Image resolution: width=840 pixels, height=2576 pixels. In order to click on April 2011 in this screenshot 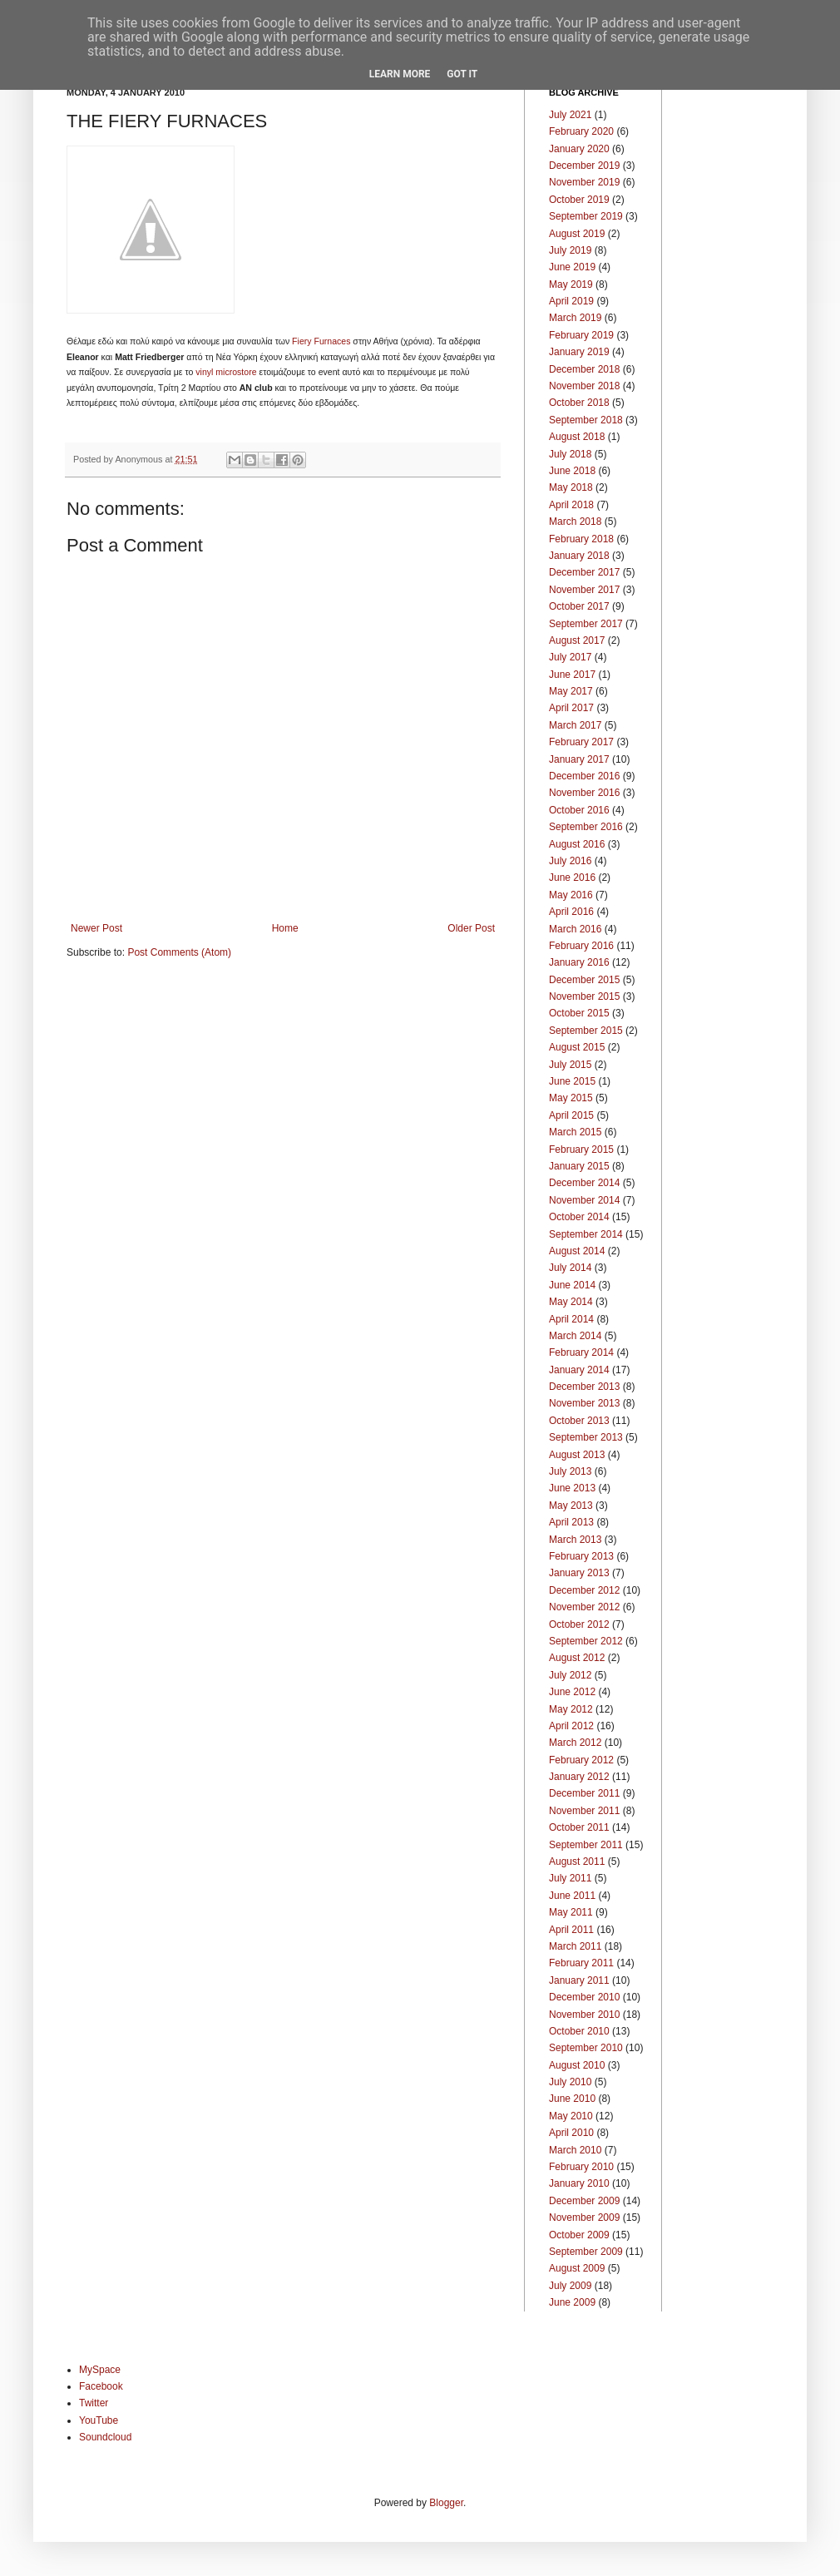, I will do `click(571, 1930)`.